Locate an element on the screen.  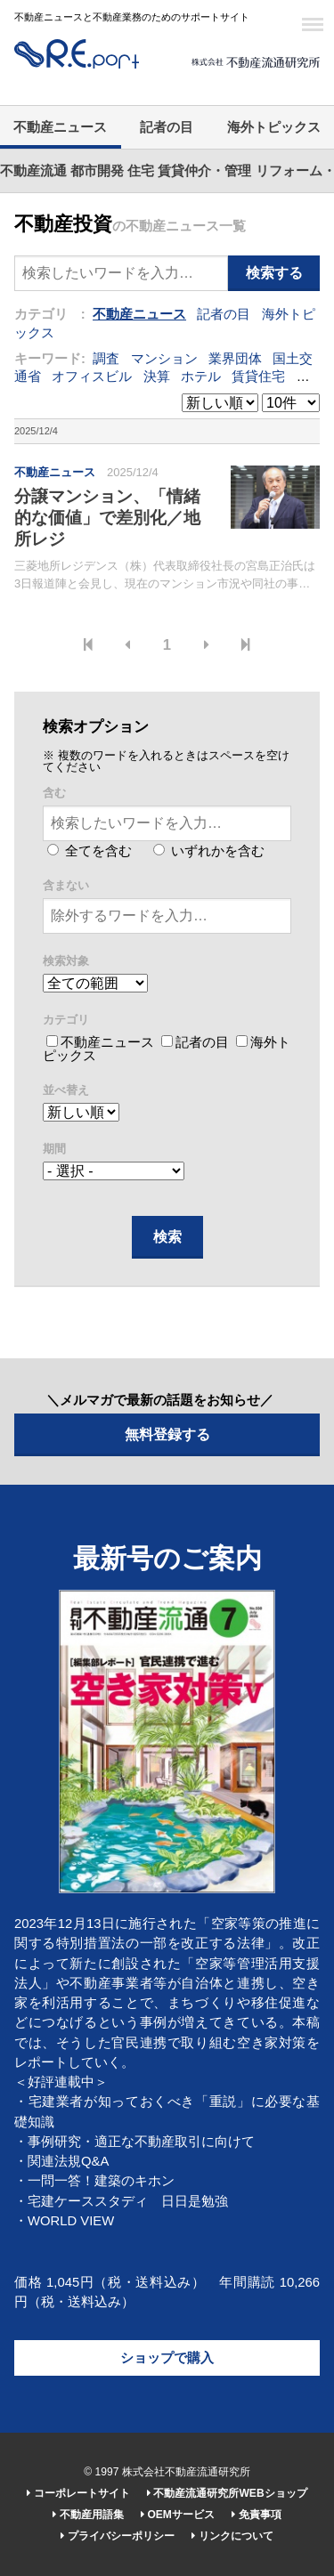
決算 is located at coordinates (156, 376).